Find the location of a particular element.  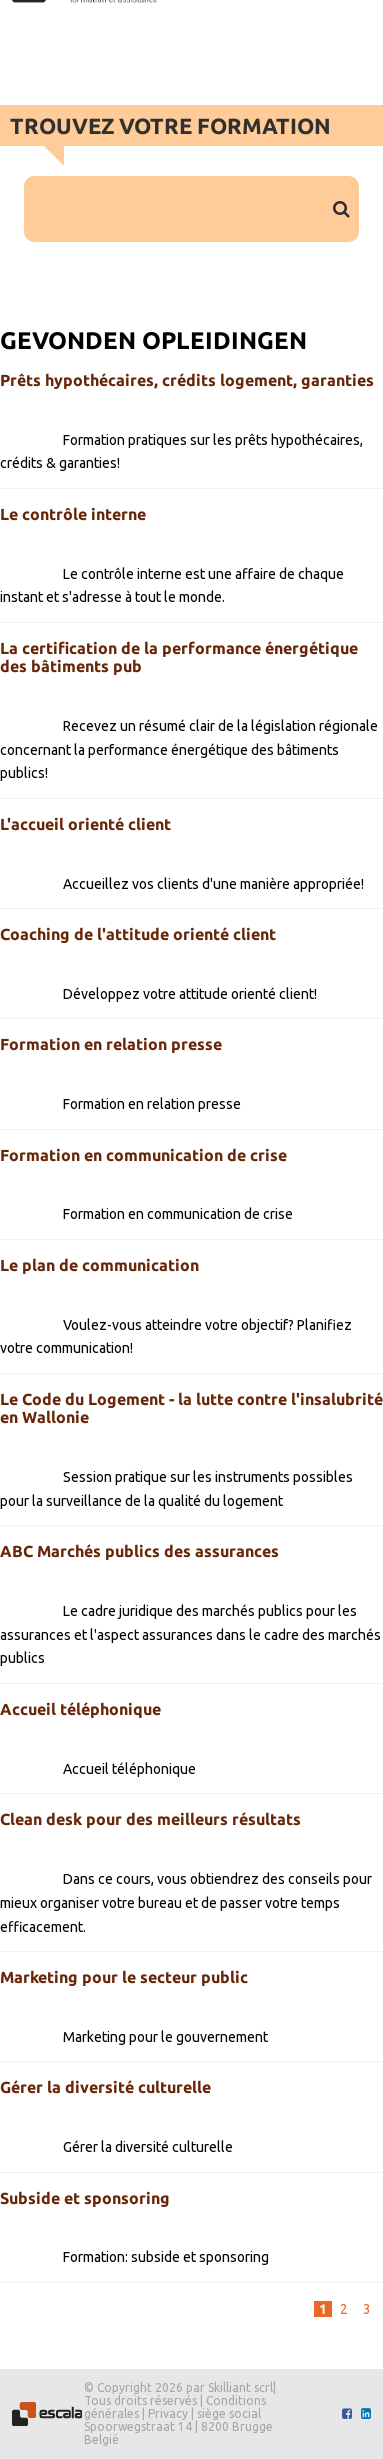

Le contrôle interne is located at coordinates (73, 514).